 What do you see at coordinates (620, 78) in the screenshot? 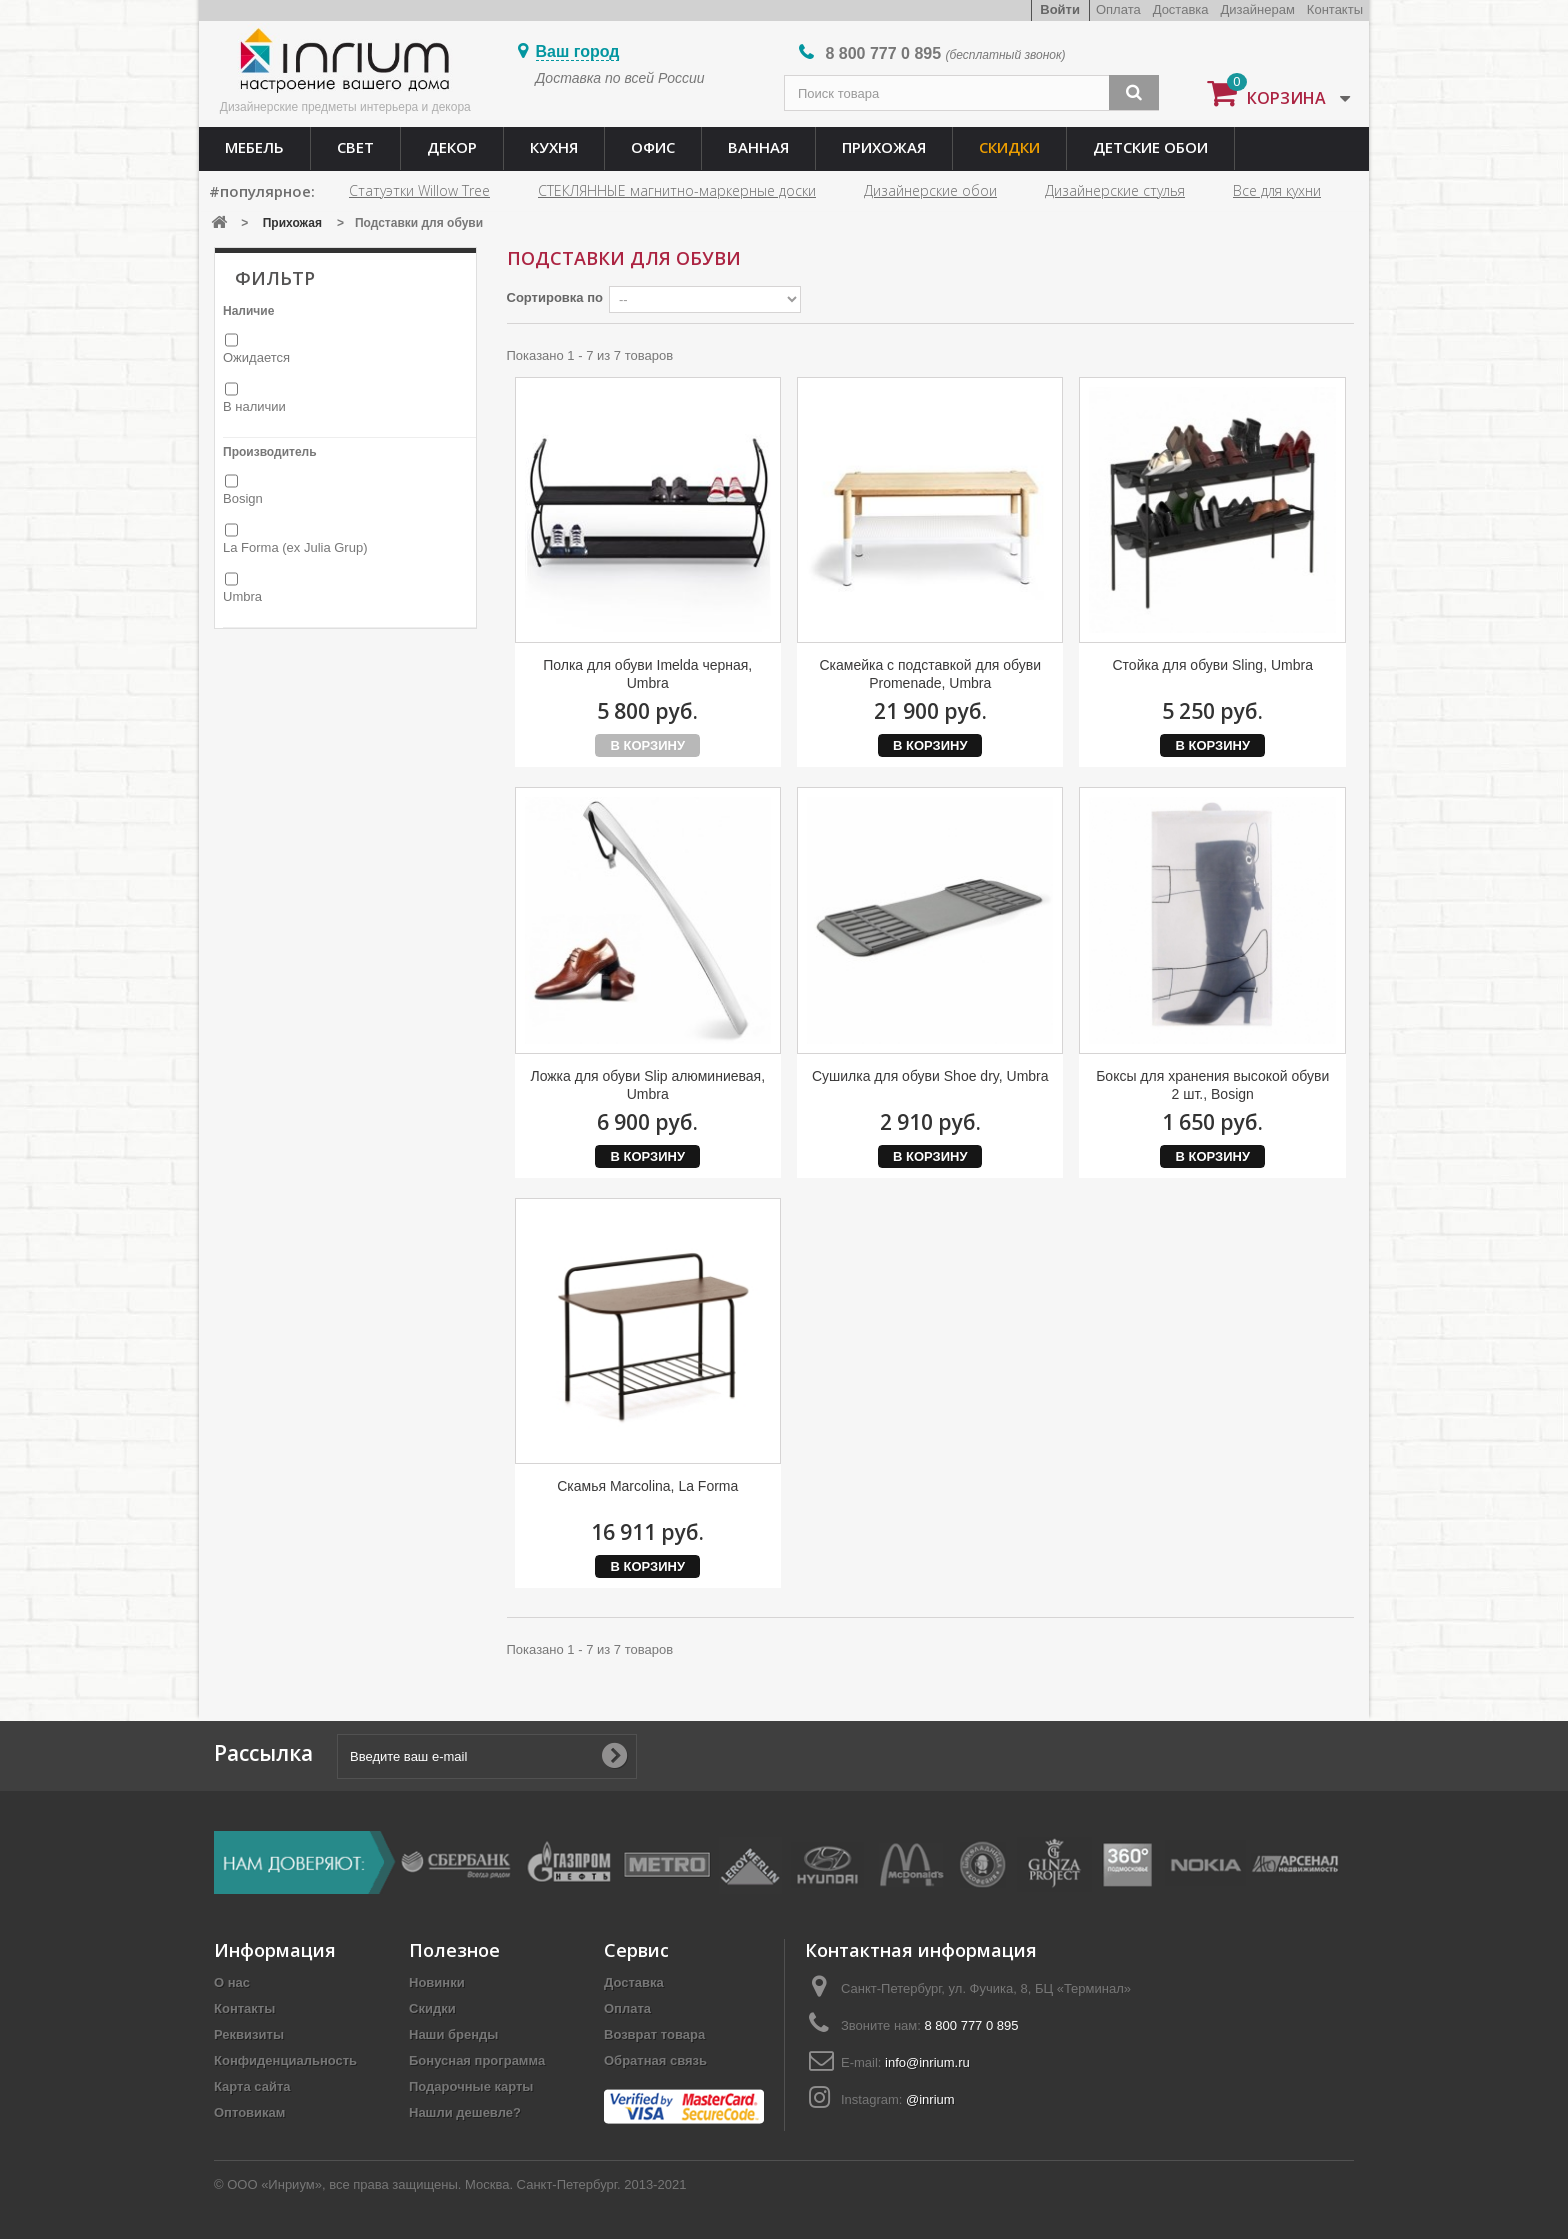
I see `Доставка по всей России` at bounding box center [620, 78].